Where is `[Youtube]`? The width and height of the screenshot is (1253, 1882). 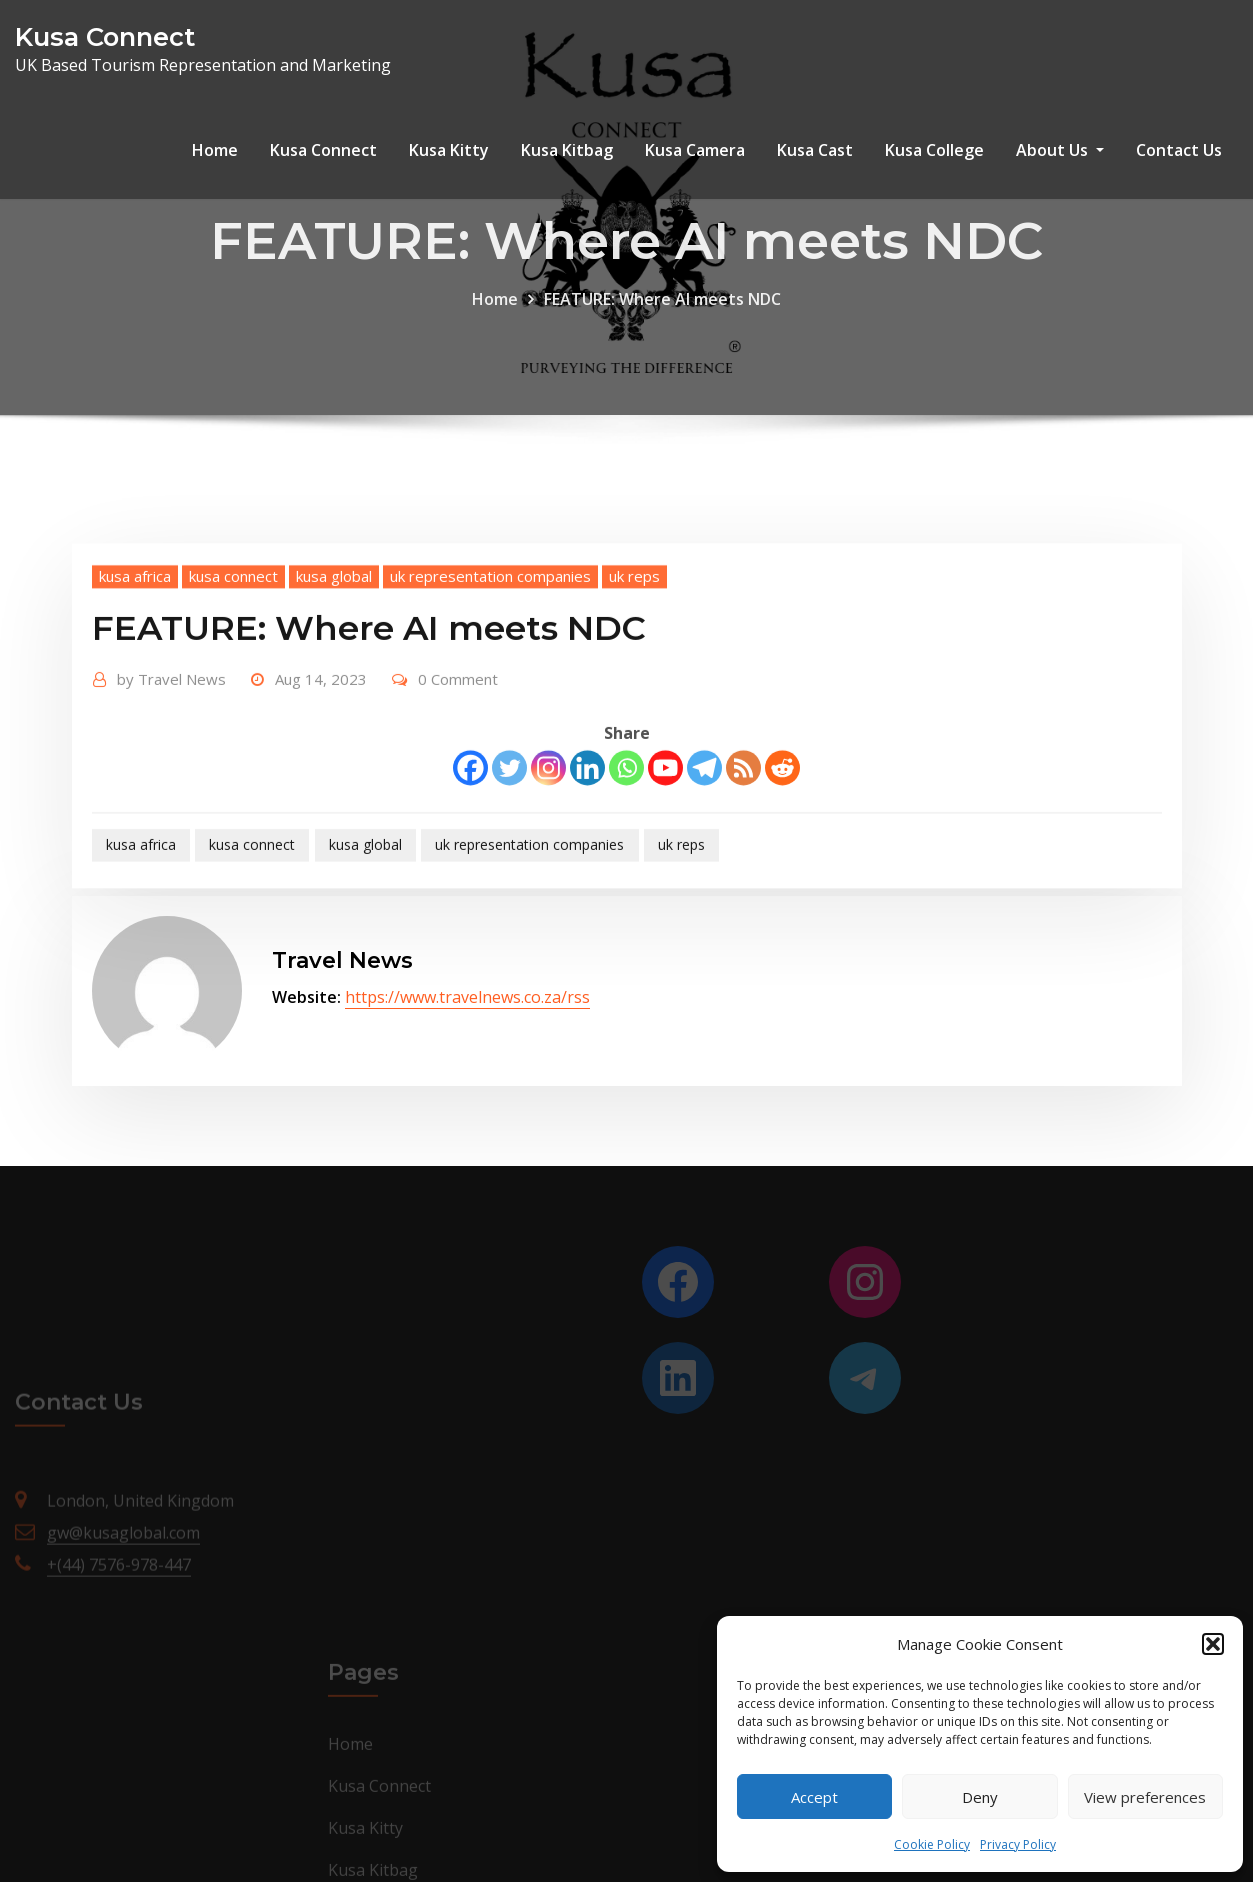 [Youtube] is located at coordinates (665, 822).